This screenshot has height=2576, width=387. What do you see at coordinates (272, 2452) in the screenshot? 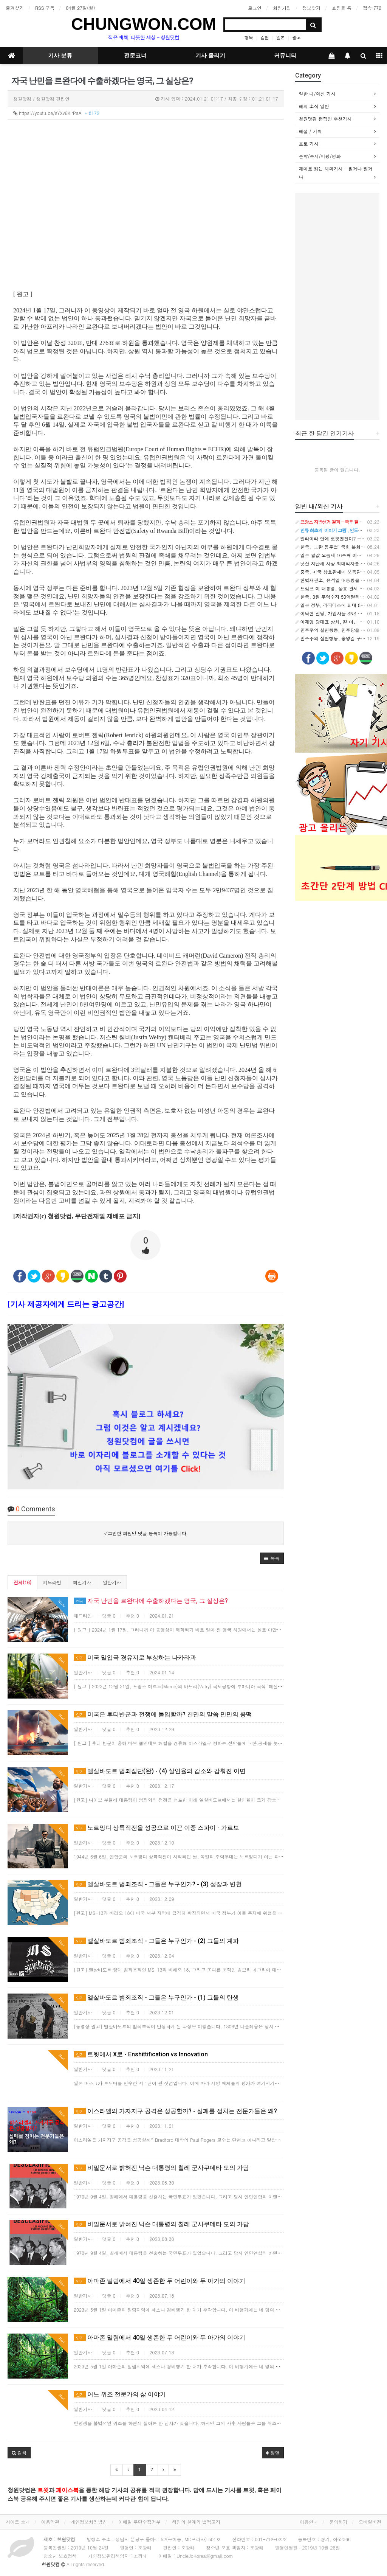
I see `정렬 [button]` at bounding box center [272, 2452].